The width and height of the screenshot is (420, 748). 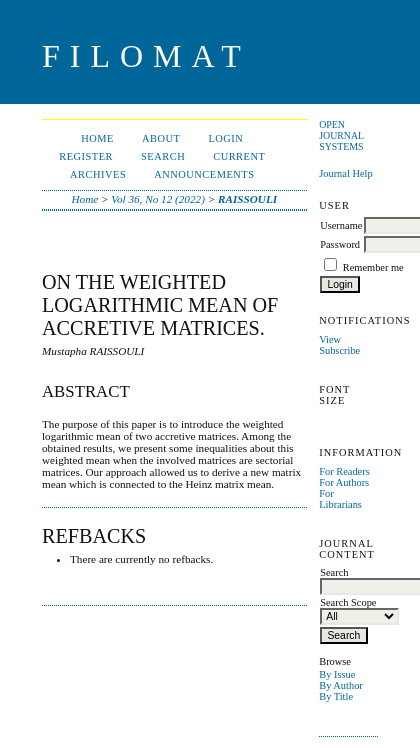 I want to click on About, so click(x=161, y=138).